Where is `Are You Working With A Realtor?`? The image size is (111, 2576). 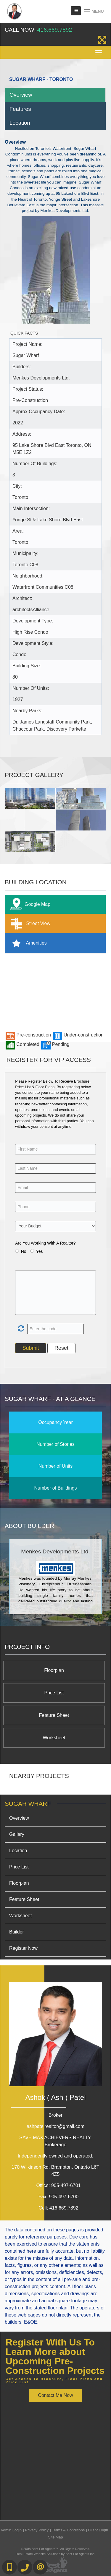
Are You Working With A Realtor? is located at coordinates (45, 1243).